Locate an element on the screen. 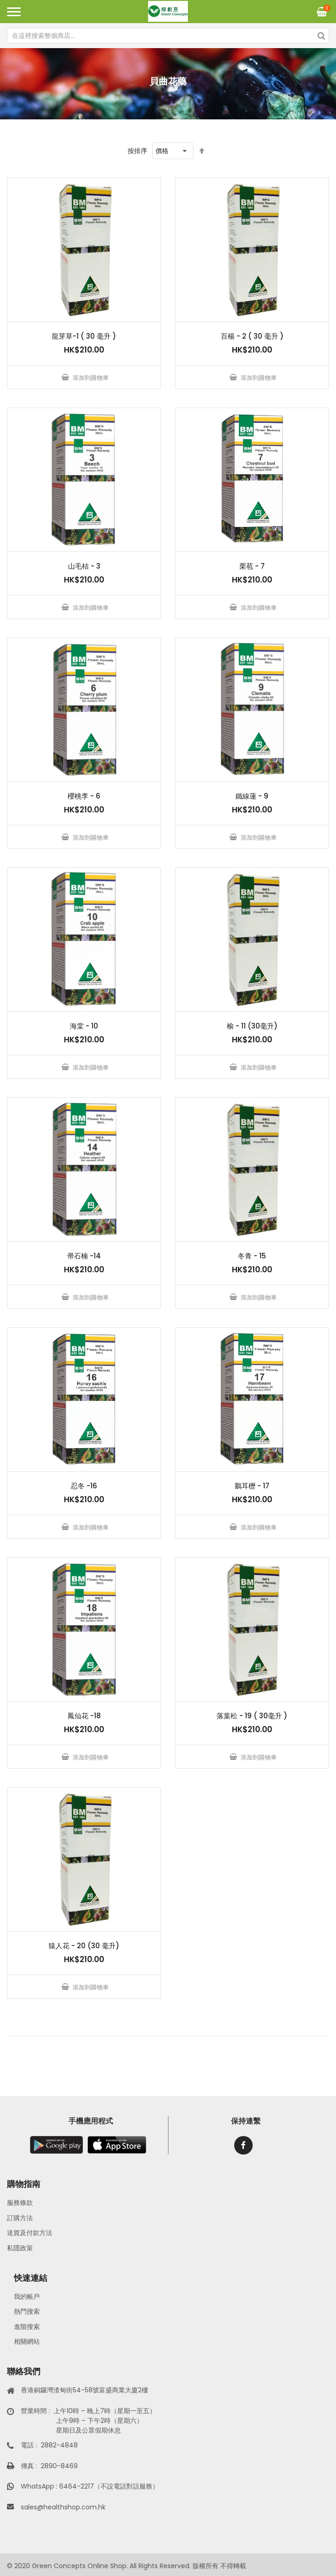 This screenshot has width=336, height=2576. 百楊 - 2 ( 30 毫升 ) is located at coordinates (252, 336).